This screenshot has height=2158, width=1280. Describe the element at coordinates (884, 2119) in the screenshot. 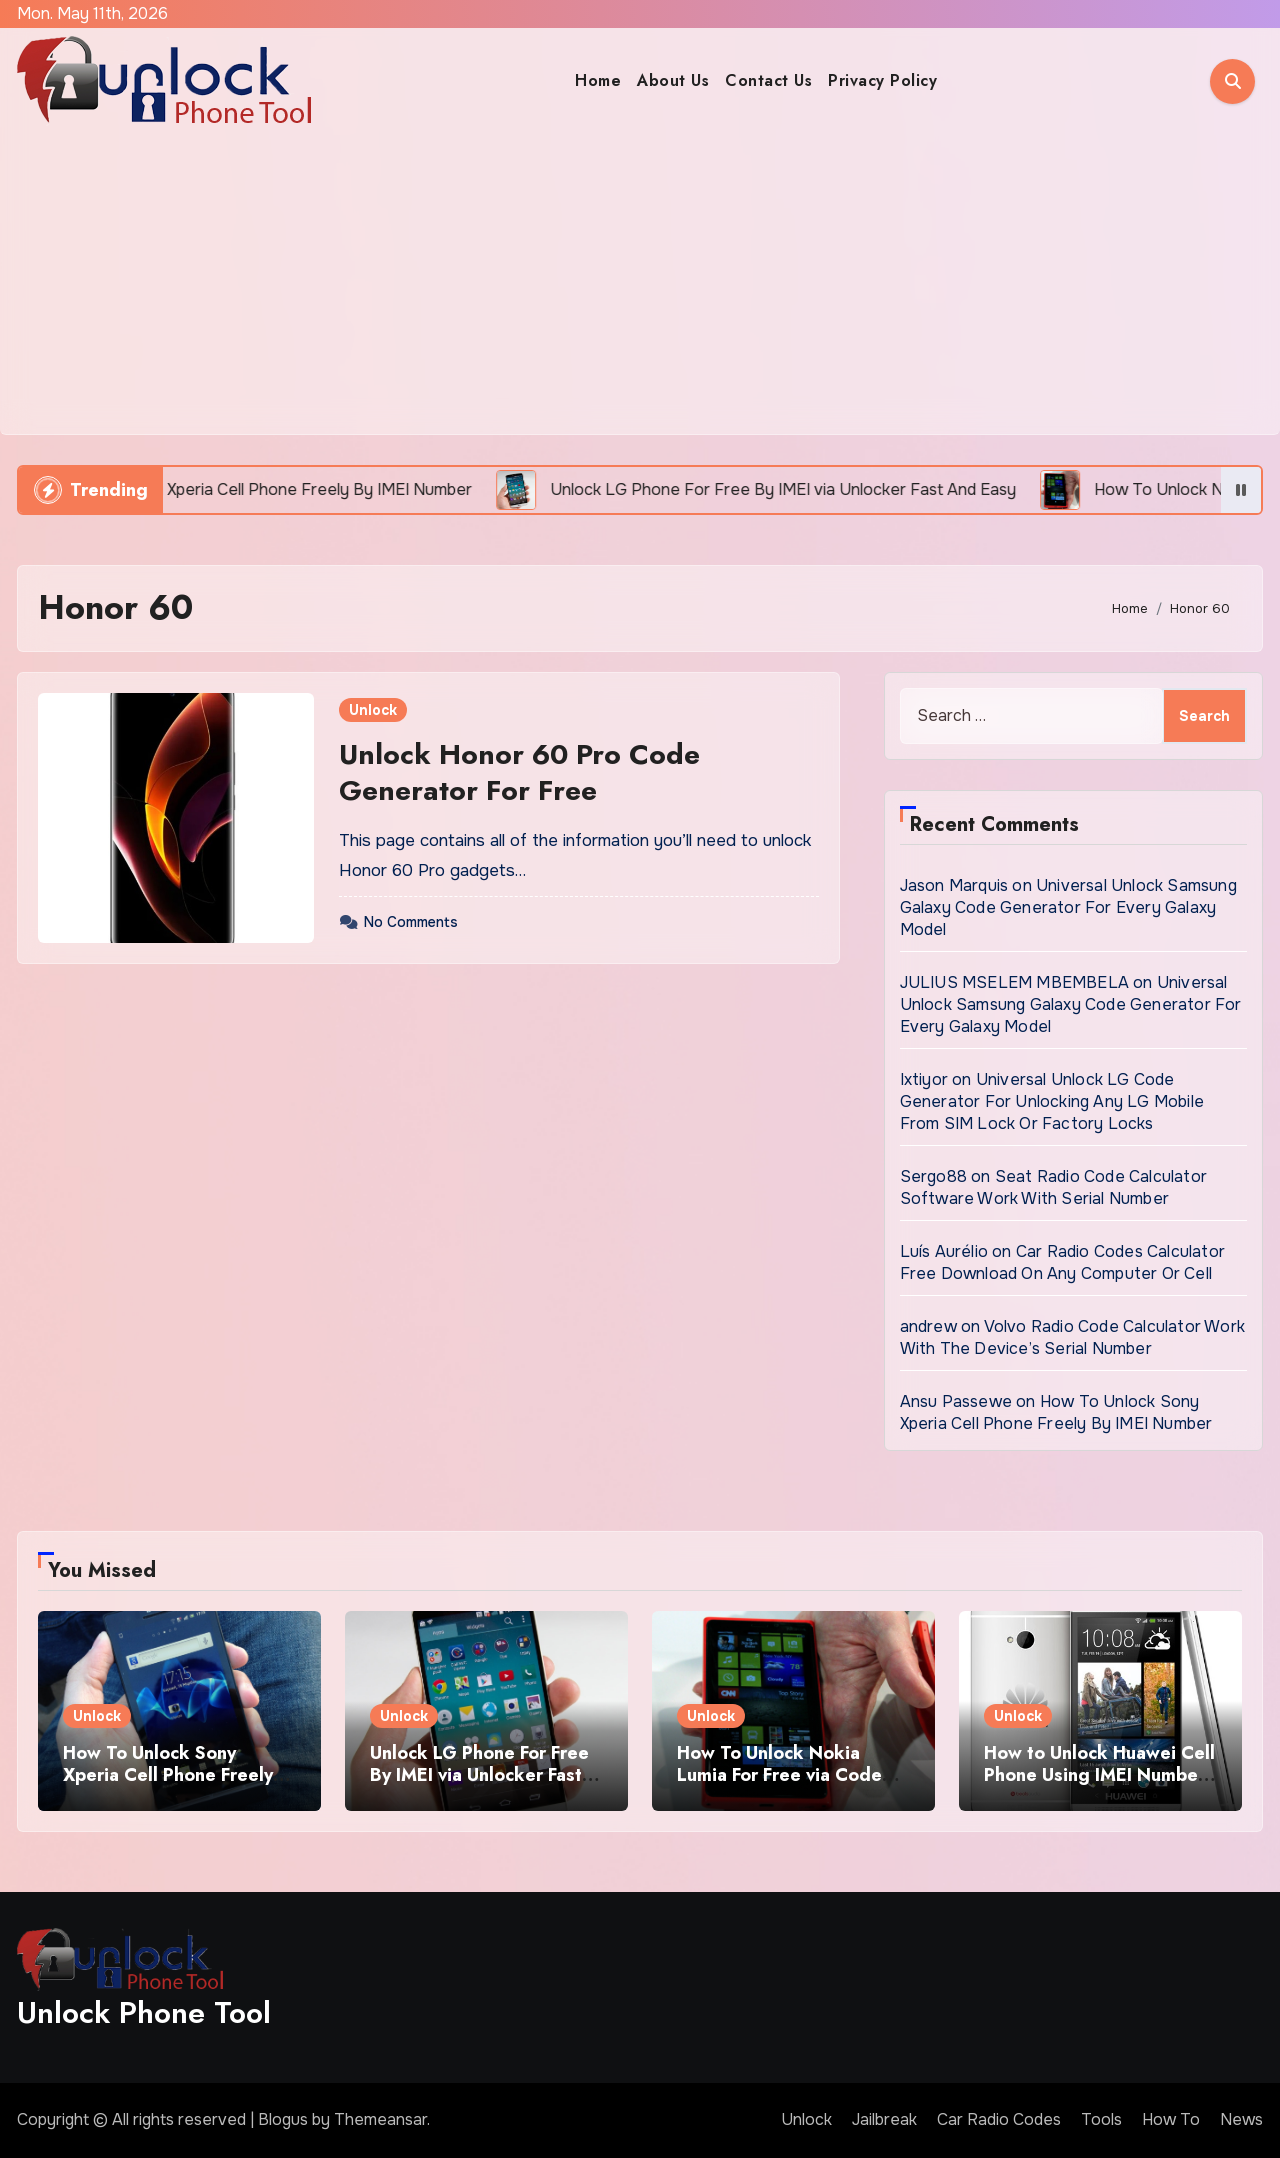

I see `Jailbreak` at that location.